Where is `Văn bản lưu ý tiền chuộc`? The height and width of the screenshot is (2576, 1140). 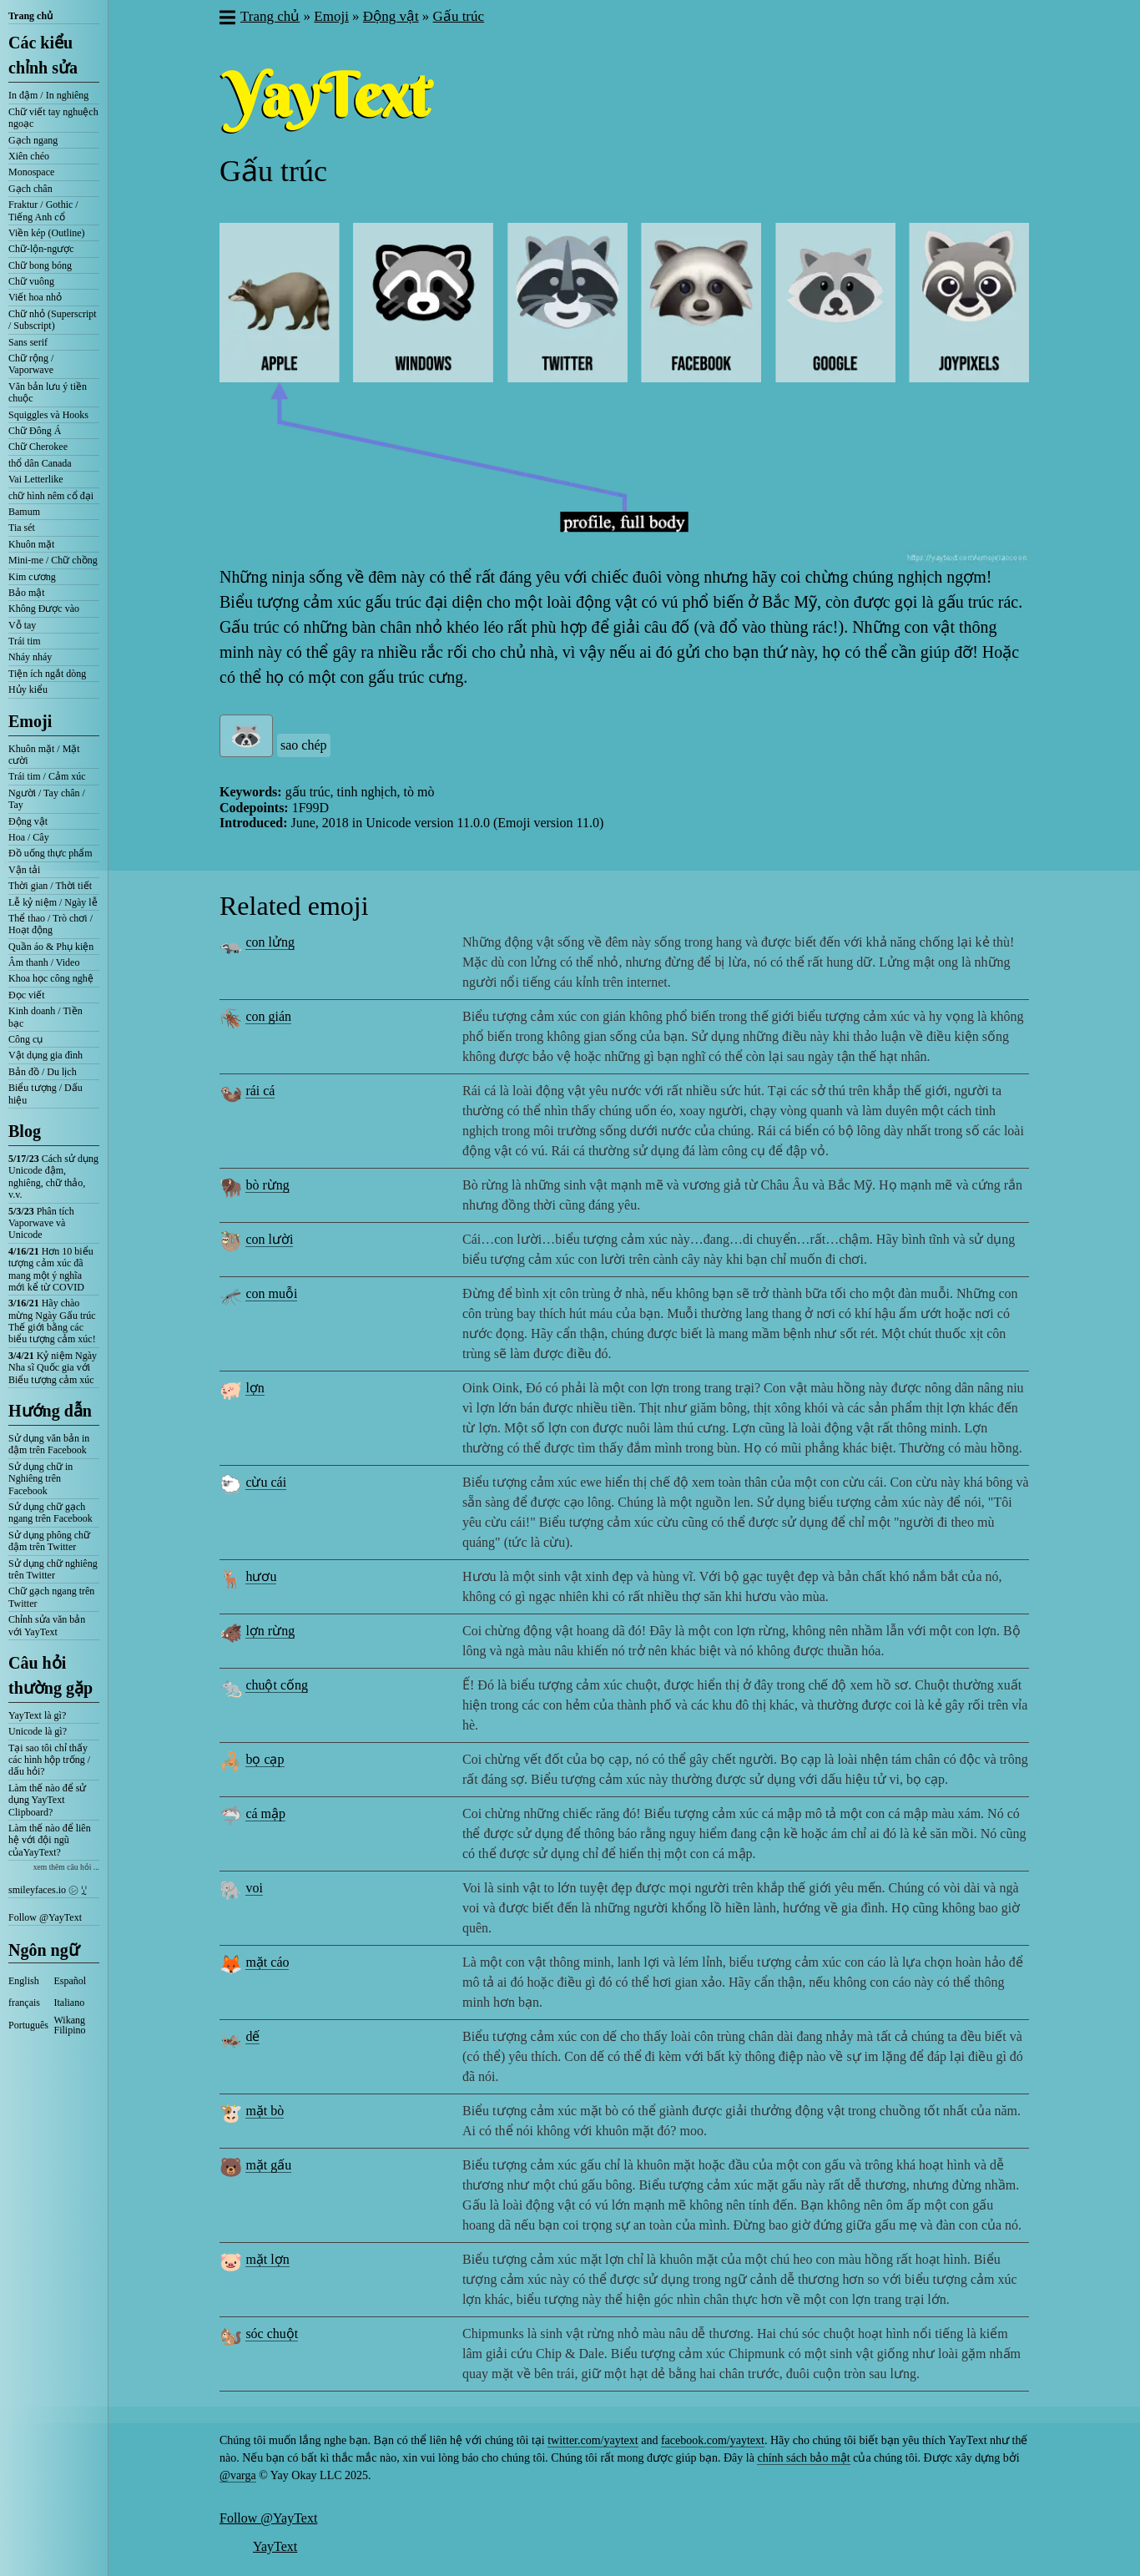
Văn bản lưu ý tiền chuộc is located at coordinates (47, 392).